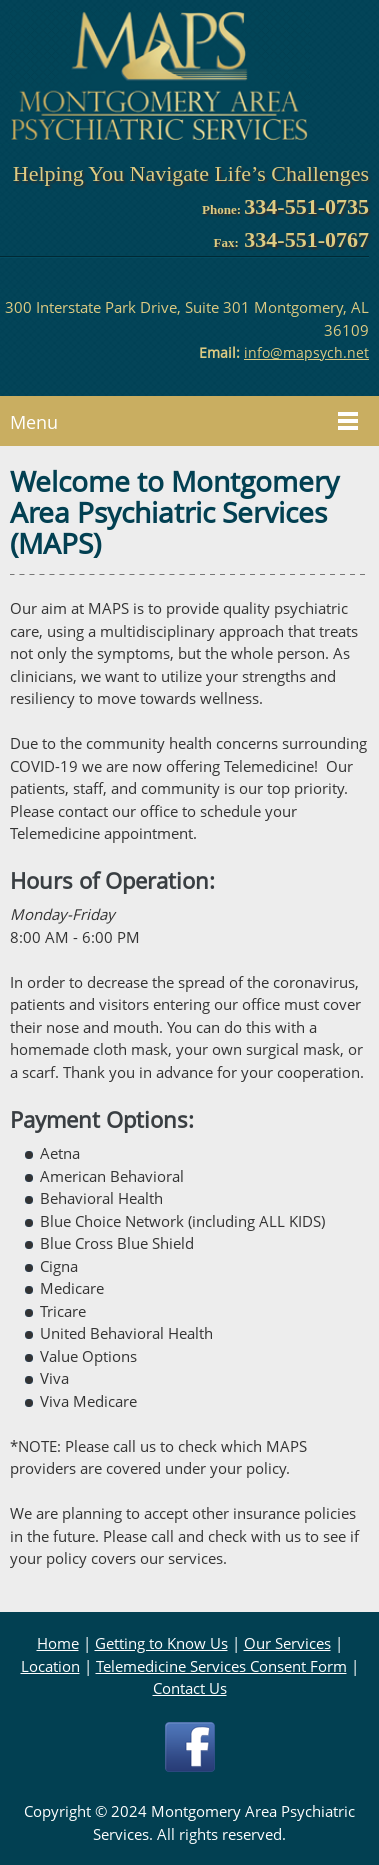 The image size is (379, 1865). What do you see at coordinates (161, 1643) in the screenshot?
I see `Getting to Know Us` at bounding box center [161, 1643].